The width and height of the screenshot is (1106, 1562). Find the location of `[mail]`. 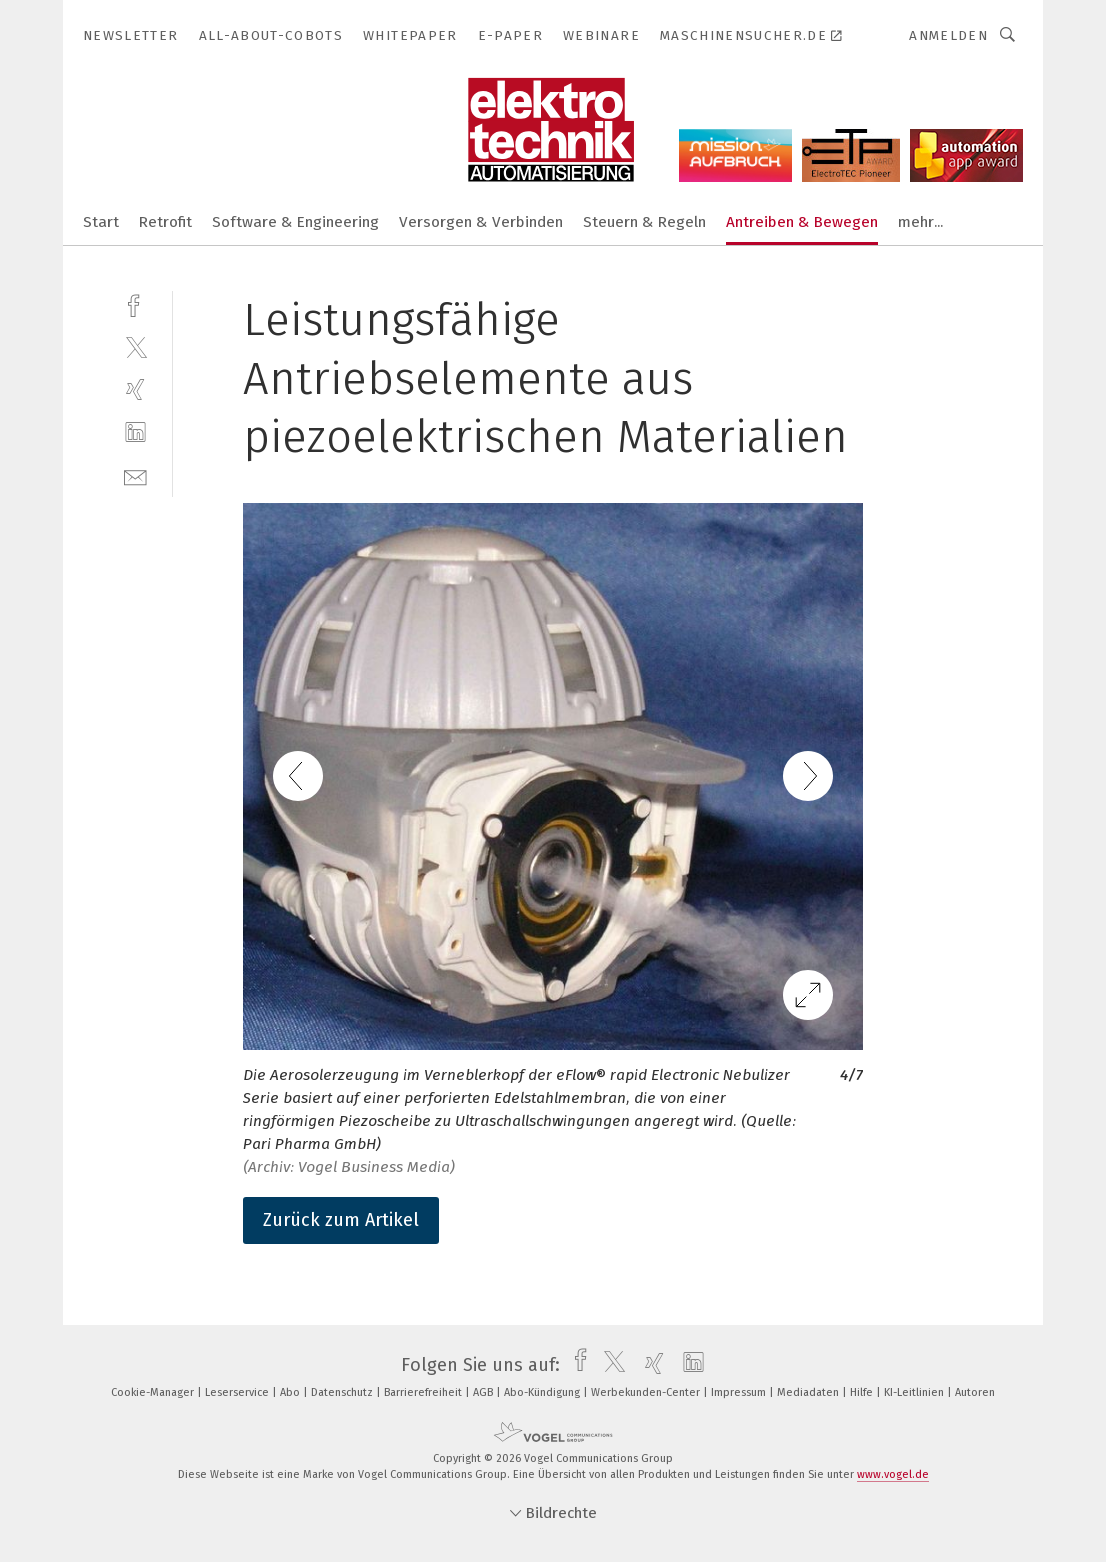

[mail] is located at coordinates (135, 475).